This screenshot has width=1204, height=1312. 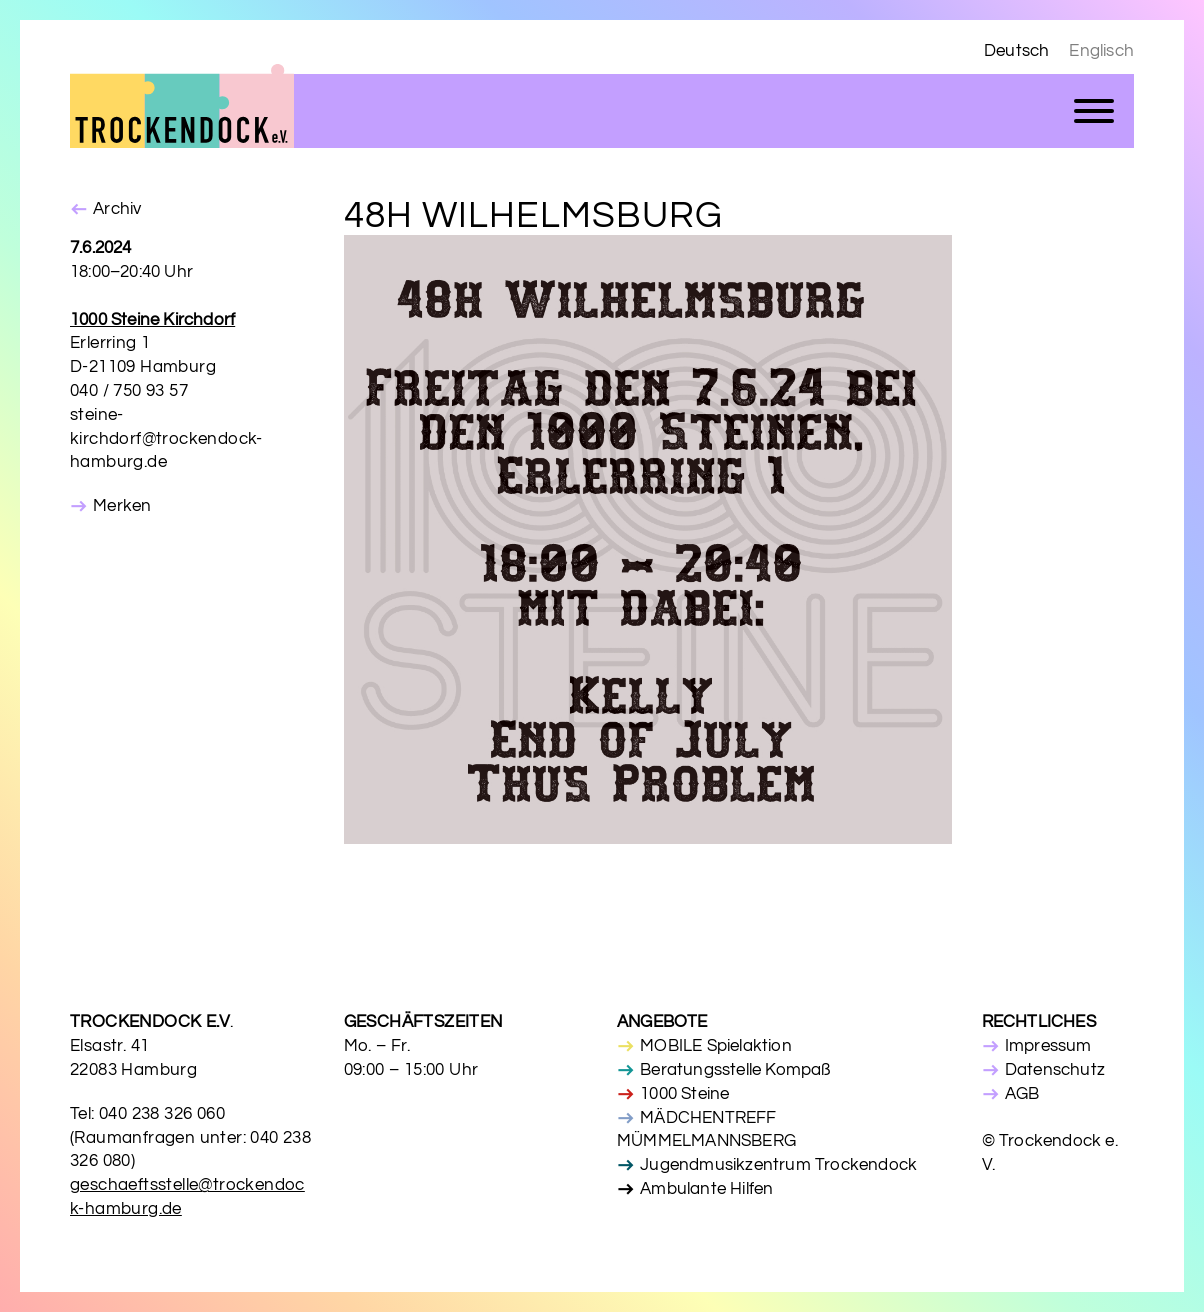 What do you see at coordinates (1055, 1070) in the screenshot?
I see `Datenschutz` at bounding box center [1055, 1070].